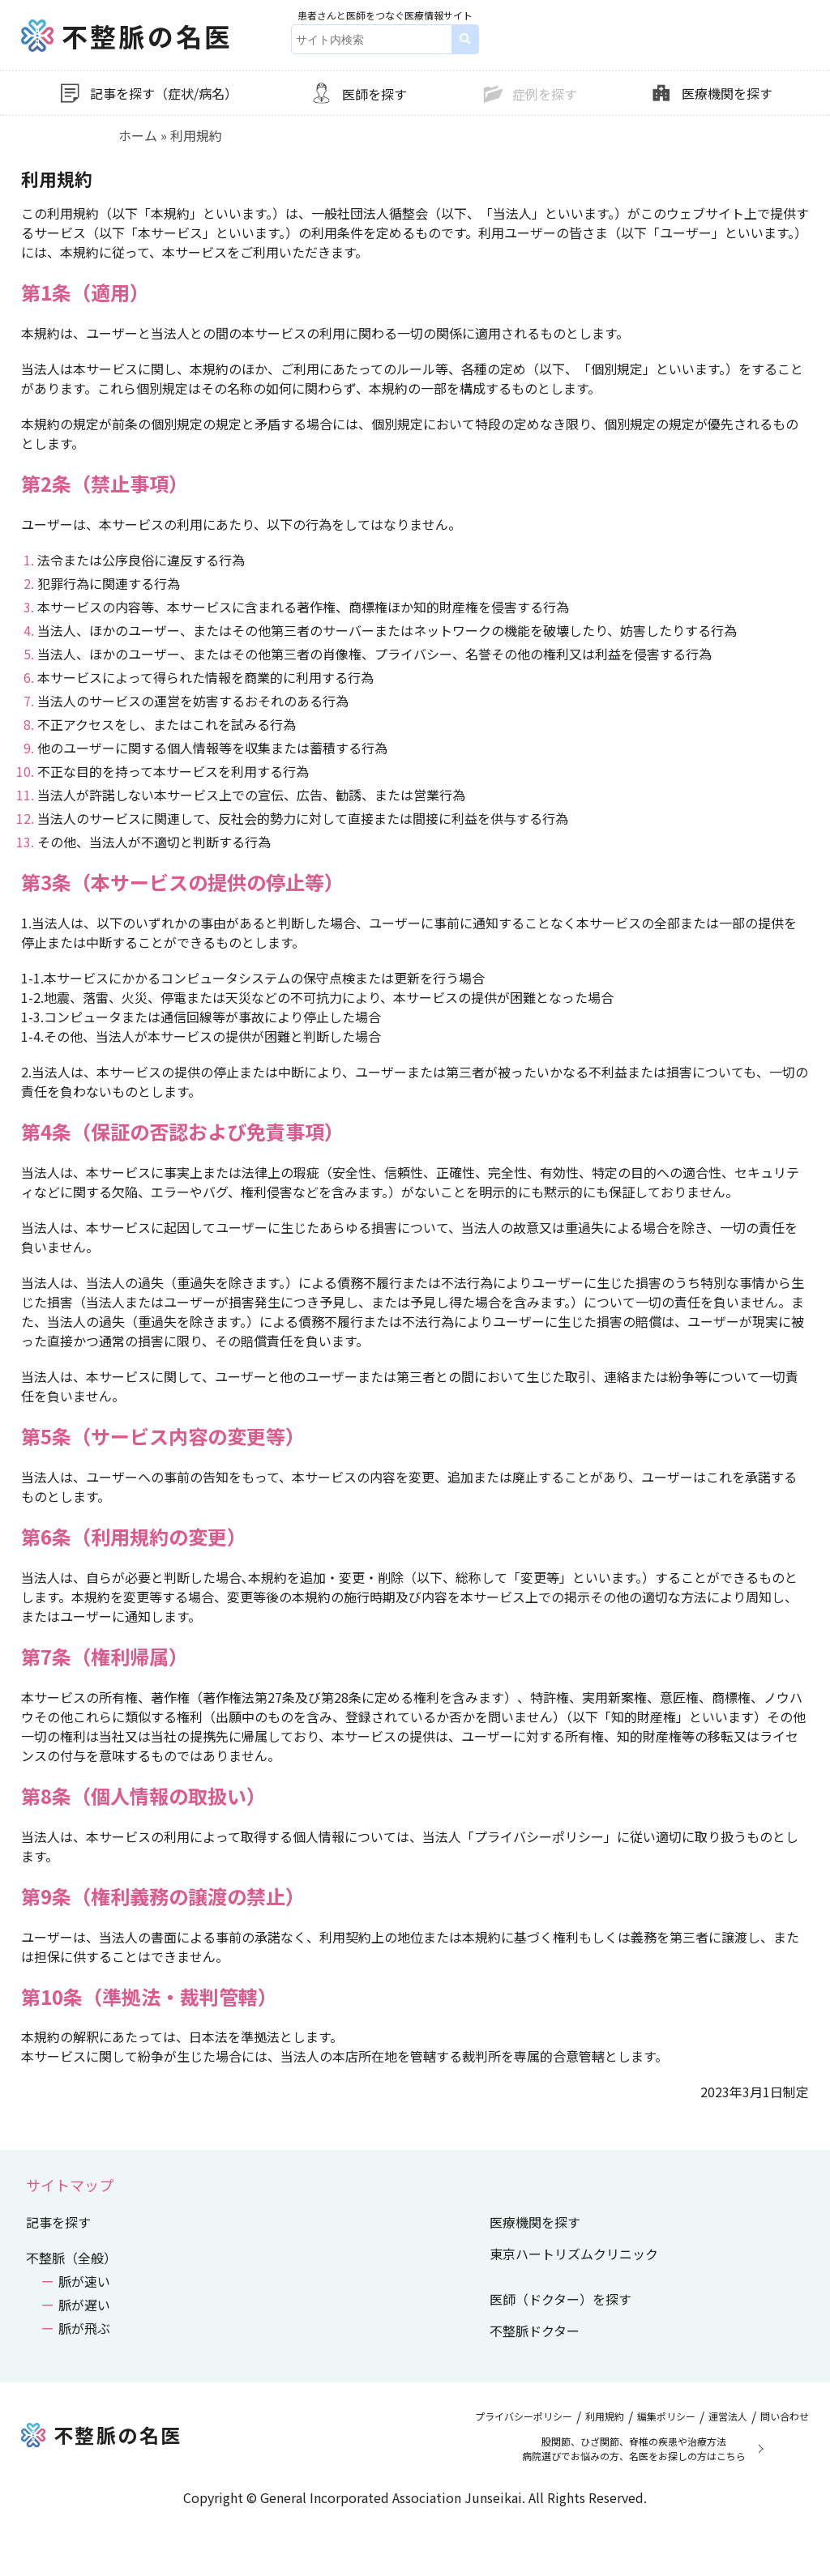 This screenshot has width=830, height=2576. I want to click on 股関節、ひざ関節、脊椎の疾患や治療方法病院選びでお悩みの方、名医をお探しの方はこちら, so click(634, 2448).